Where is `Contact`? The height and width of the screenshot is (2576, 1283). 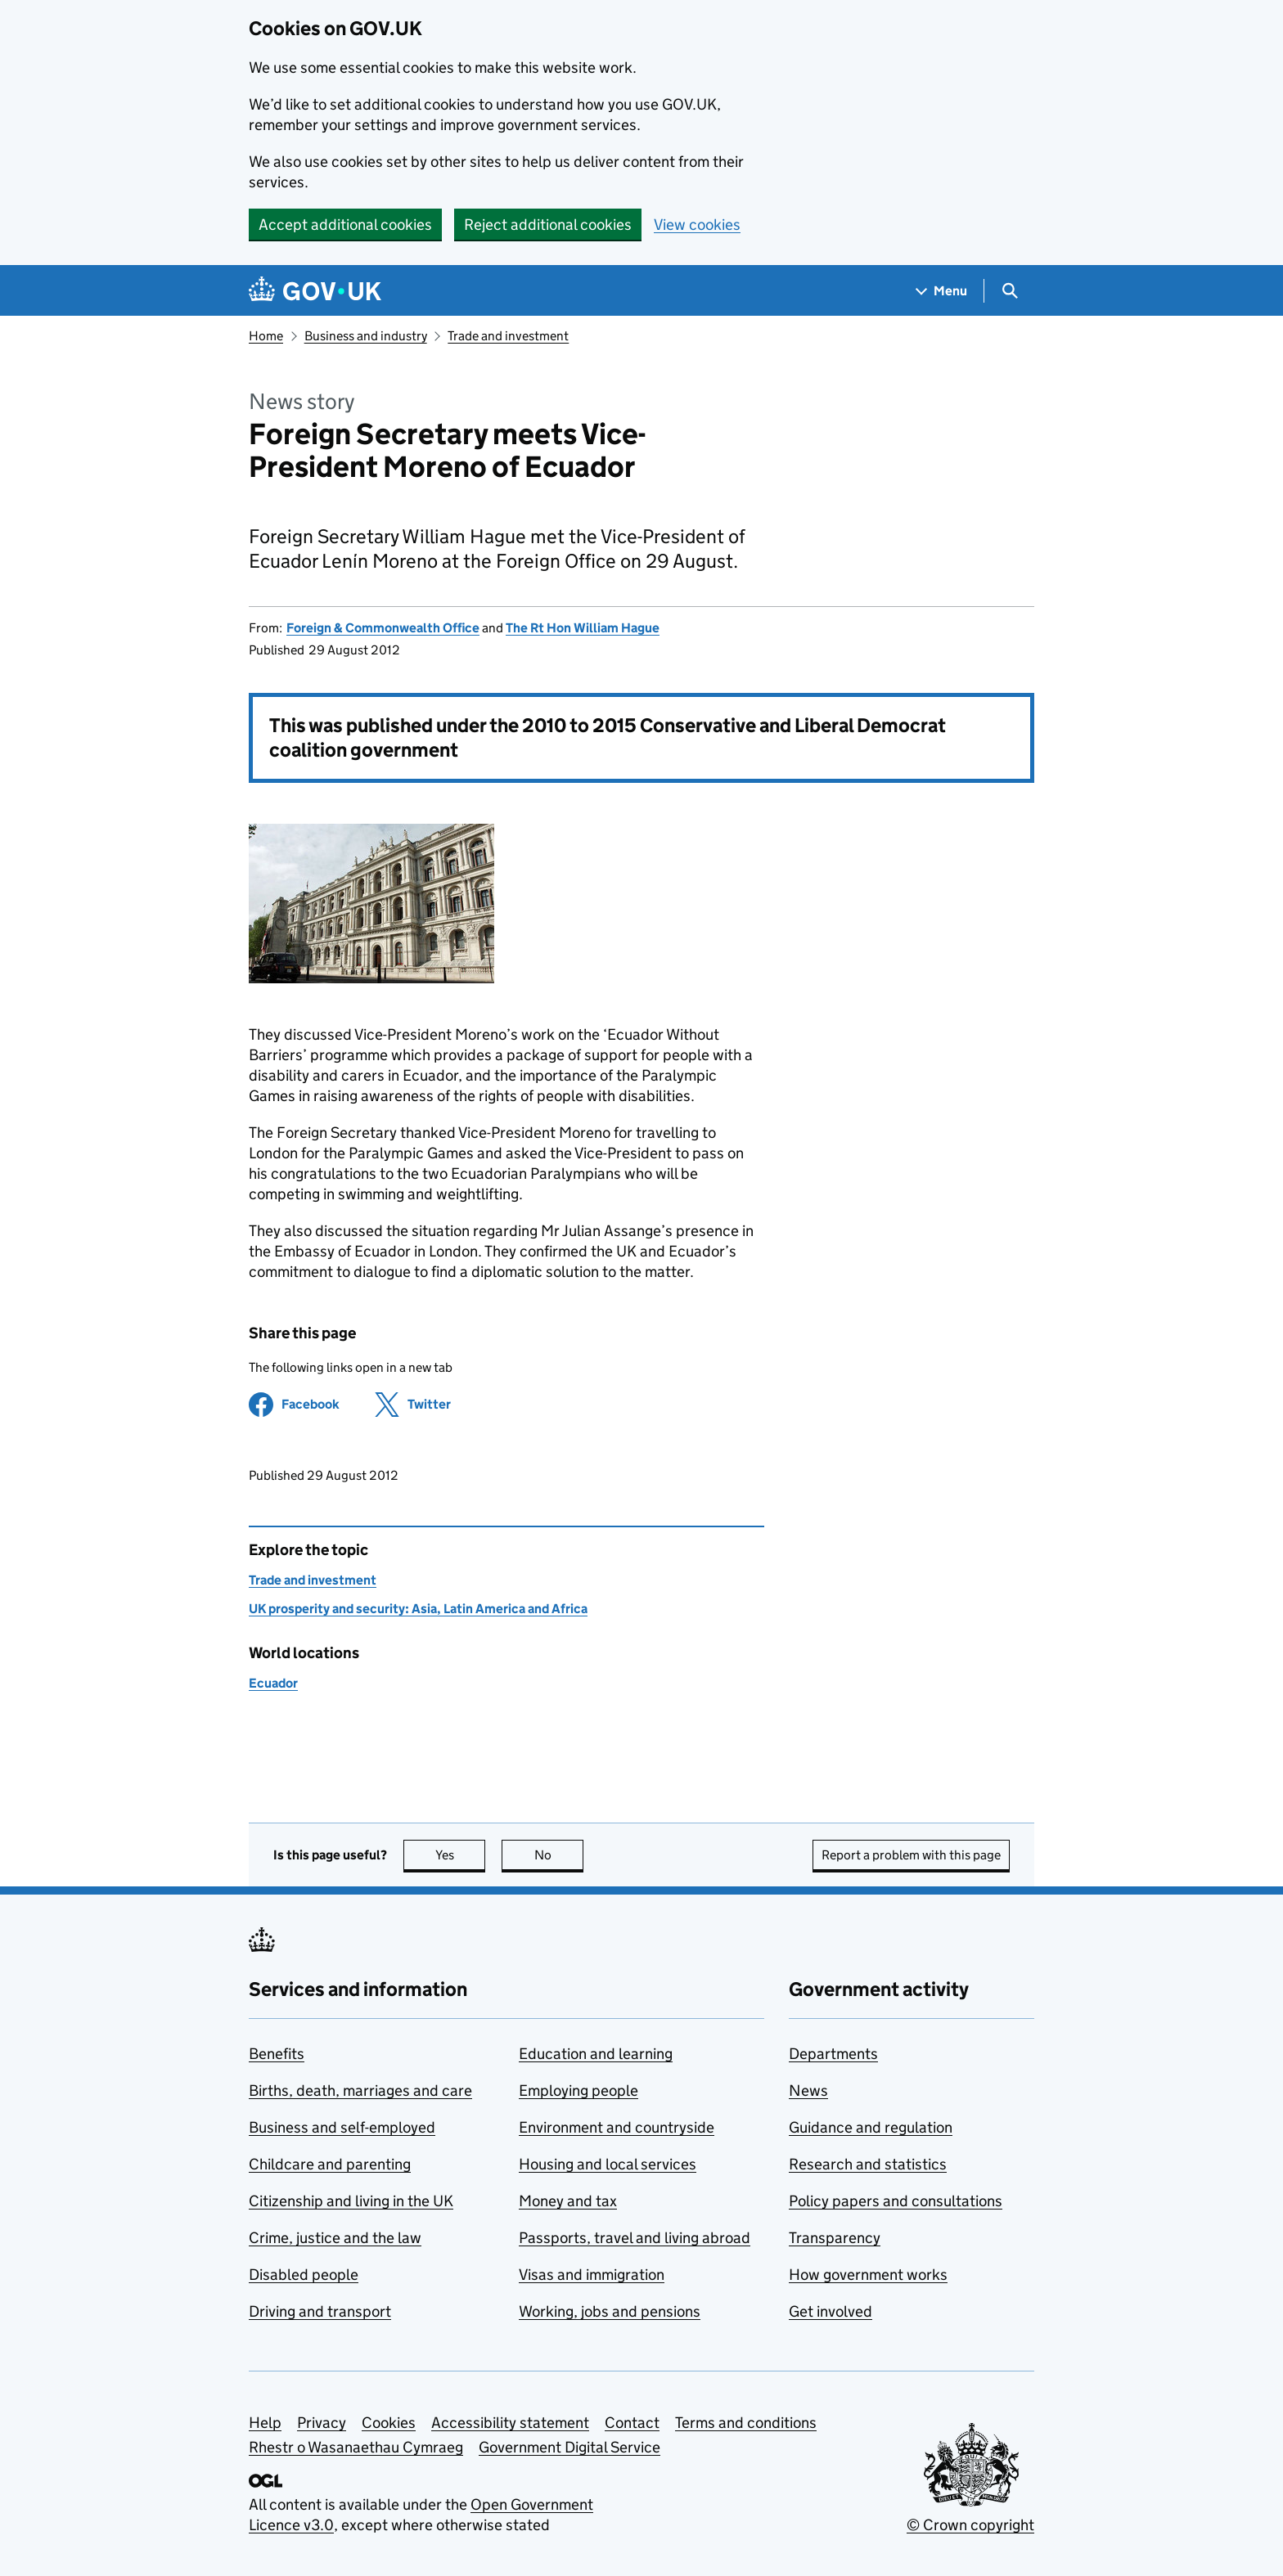
Contact is located at coordinates (632, 2422).